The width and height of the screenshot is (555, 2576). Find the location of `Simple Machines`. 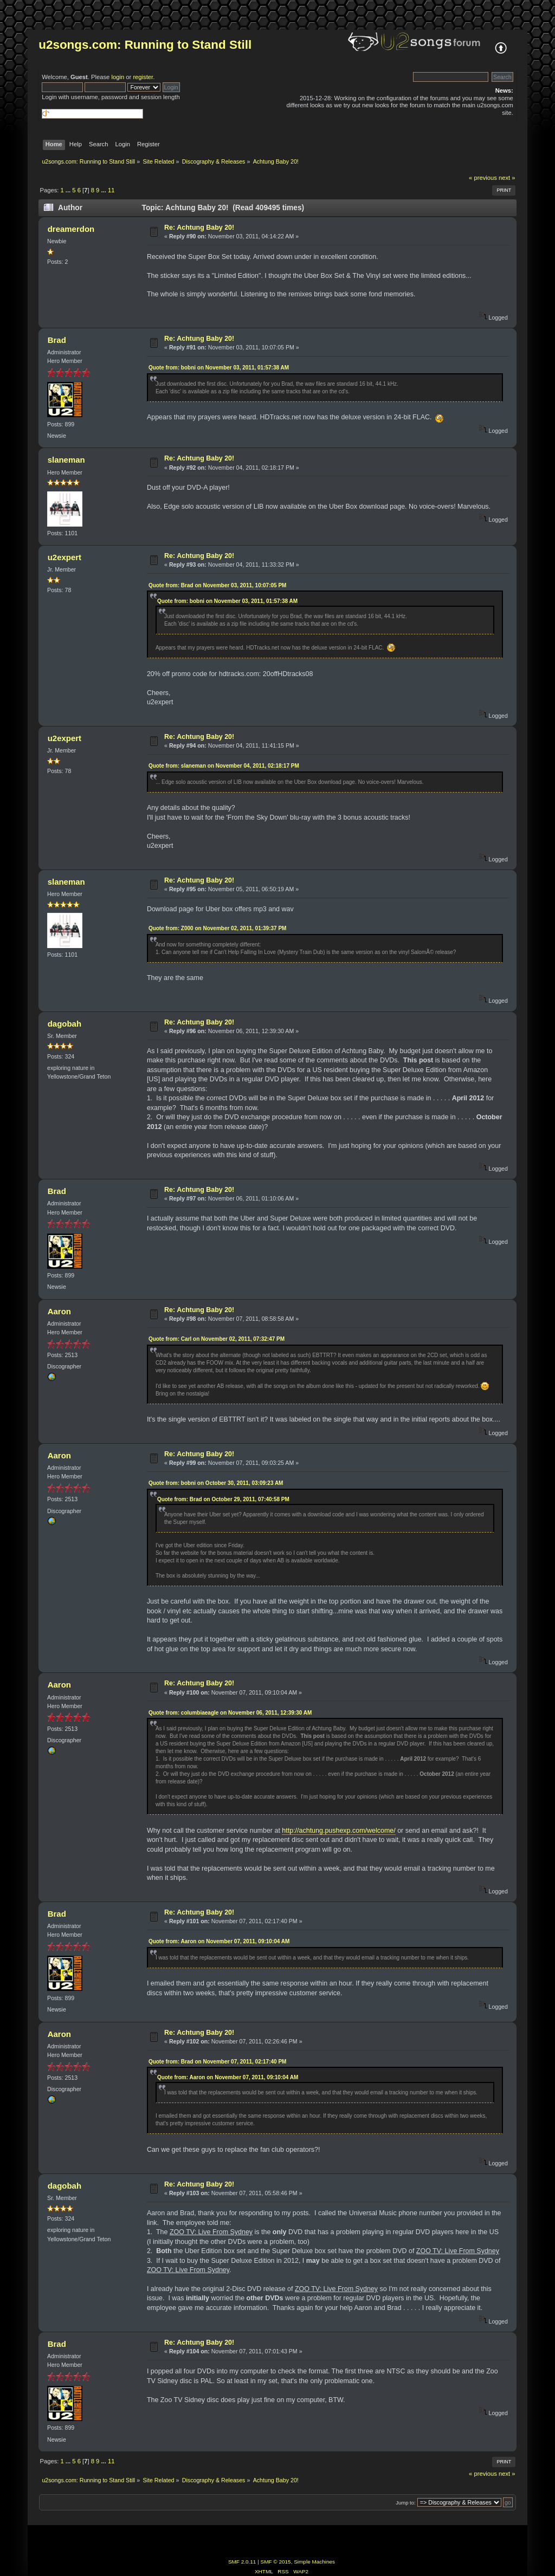

Simple Machines is located at coordinates (314, 2562).